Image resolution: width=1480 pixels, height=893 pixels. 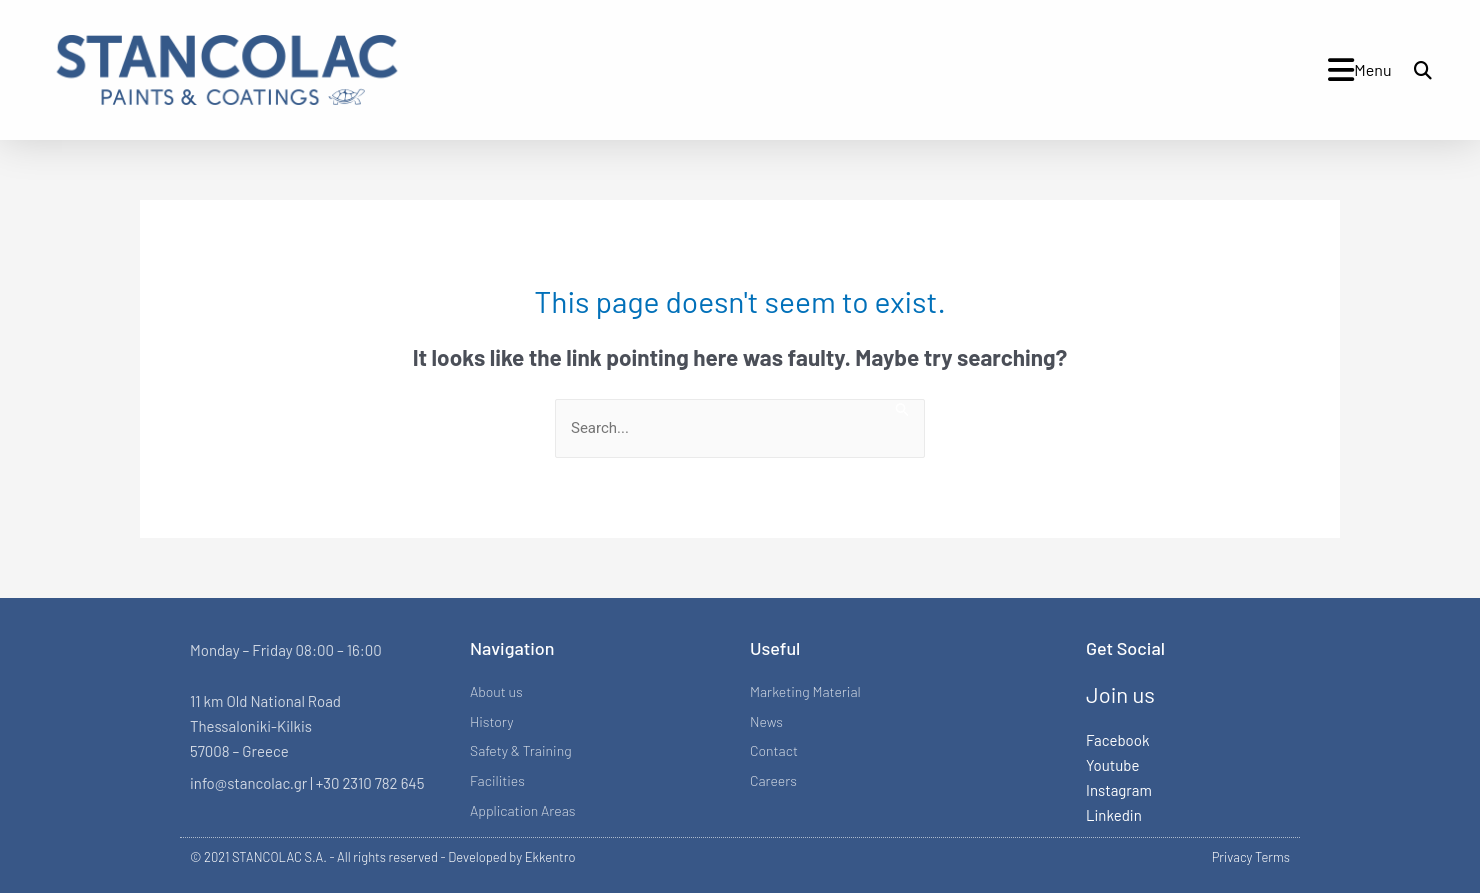 What do you see at coordinates (1117, 740) in the screenshot?
I see `Facebook` at bounding box center [1117, 740].